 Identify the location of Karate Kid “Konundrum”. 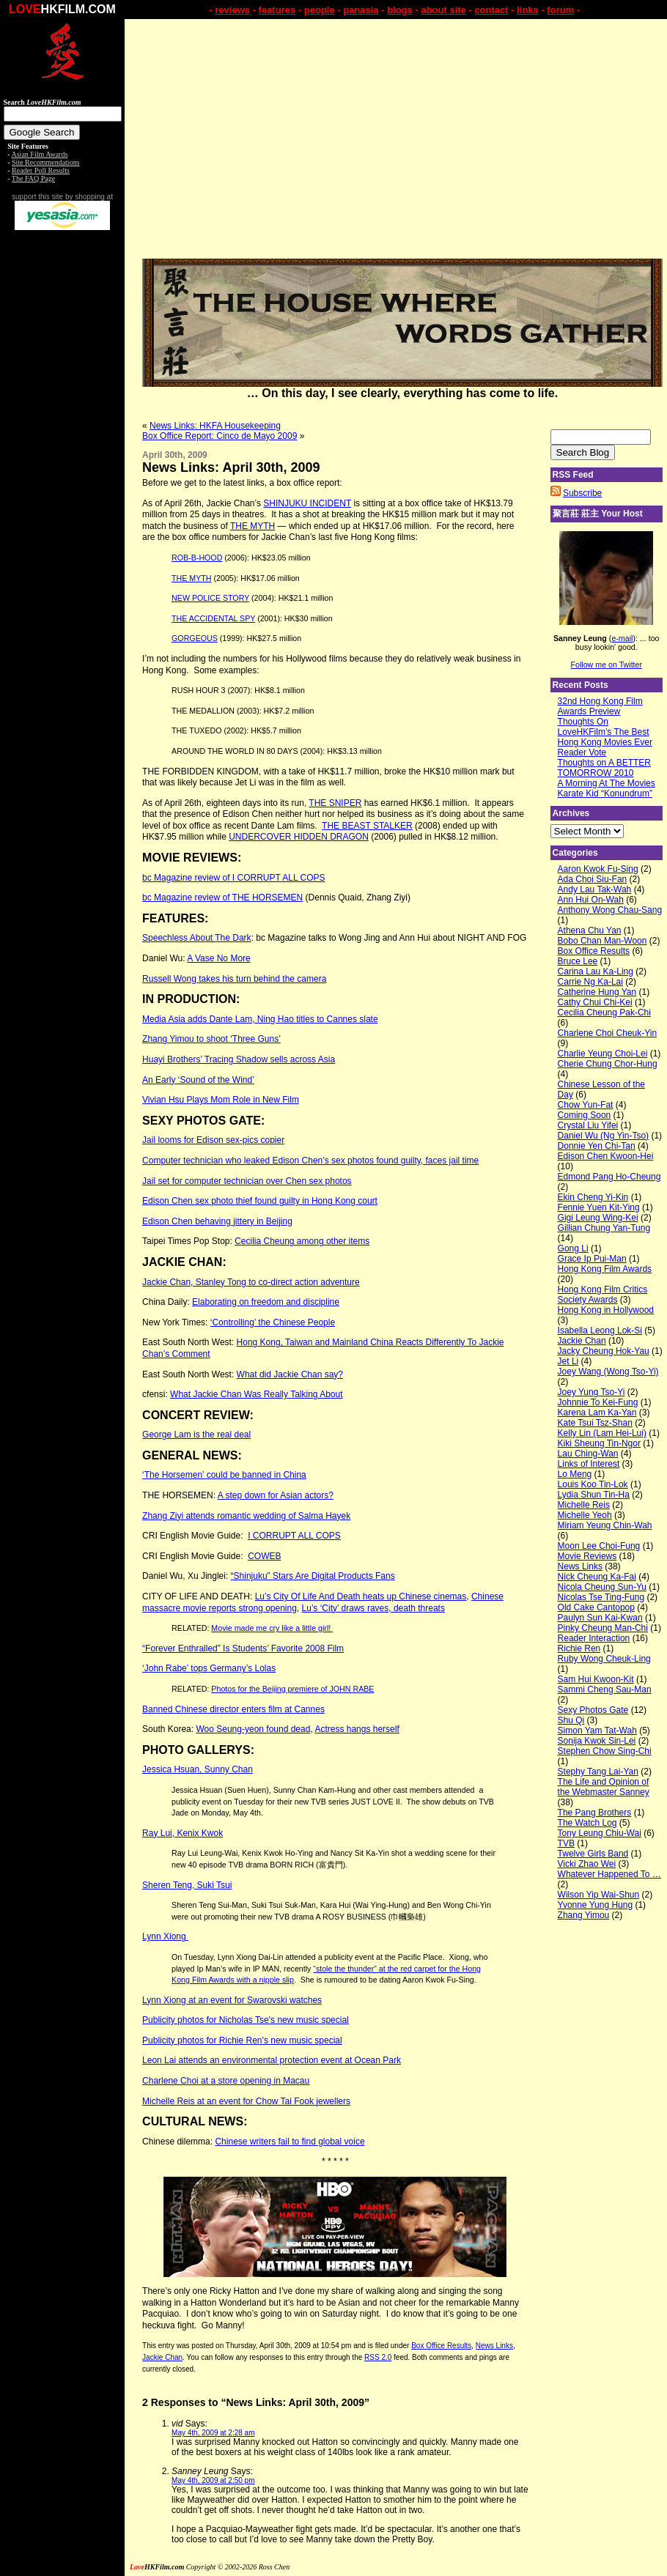
(605, 793).